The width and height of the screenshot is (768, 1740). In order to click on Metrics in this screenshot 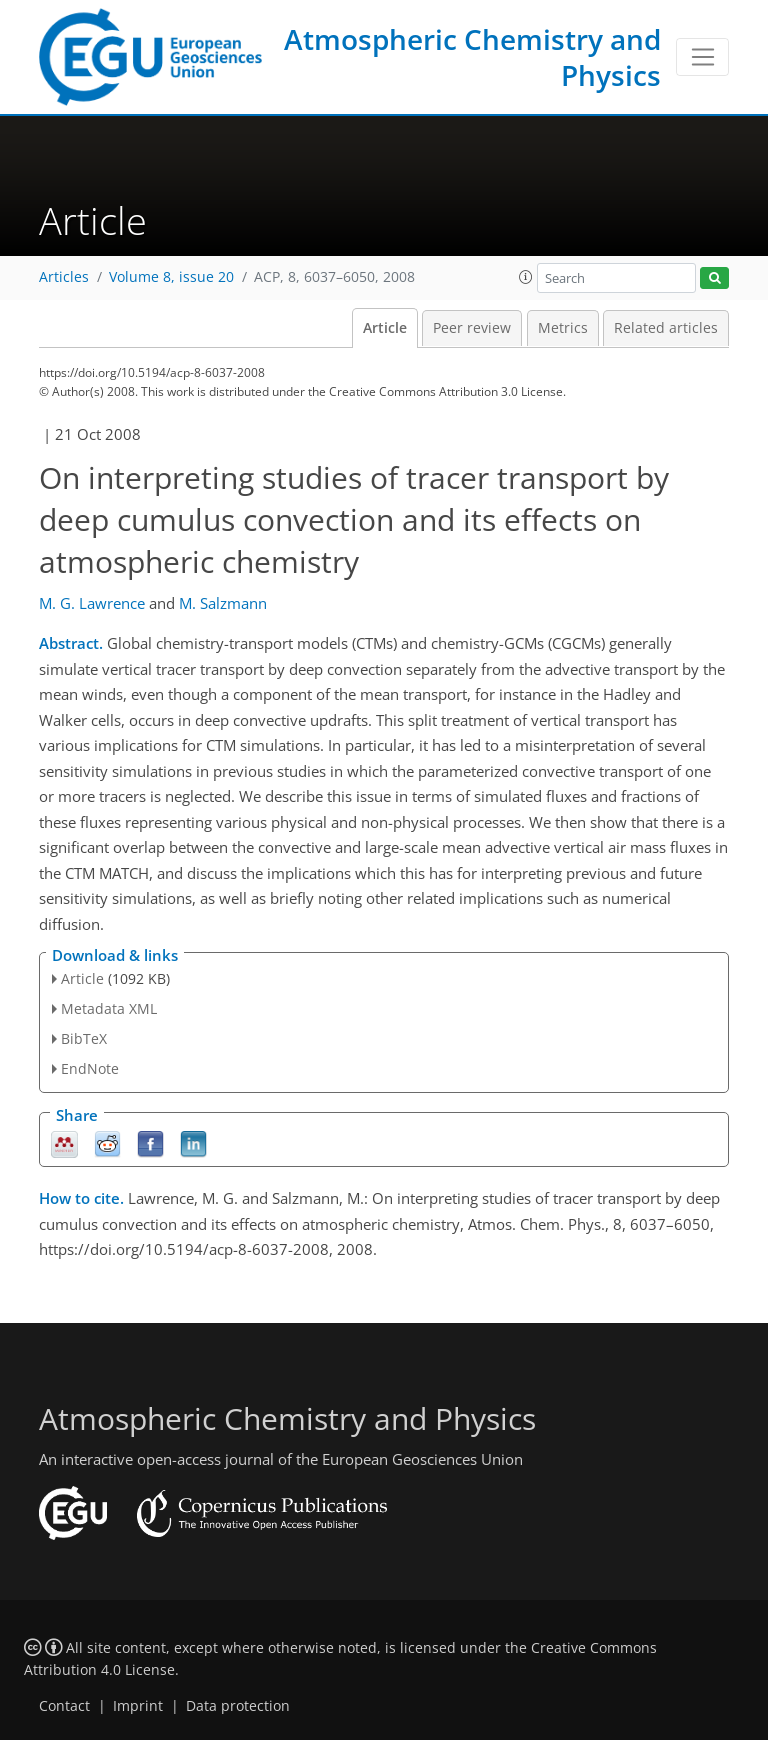, I will do `click(563, 328)`.